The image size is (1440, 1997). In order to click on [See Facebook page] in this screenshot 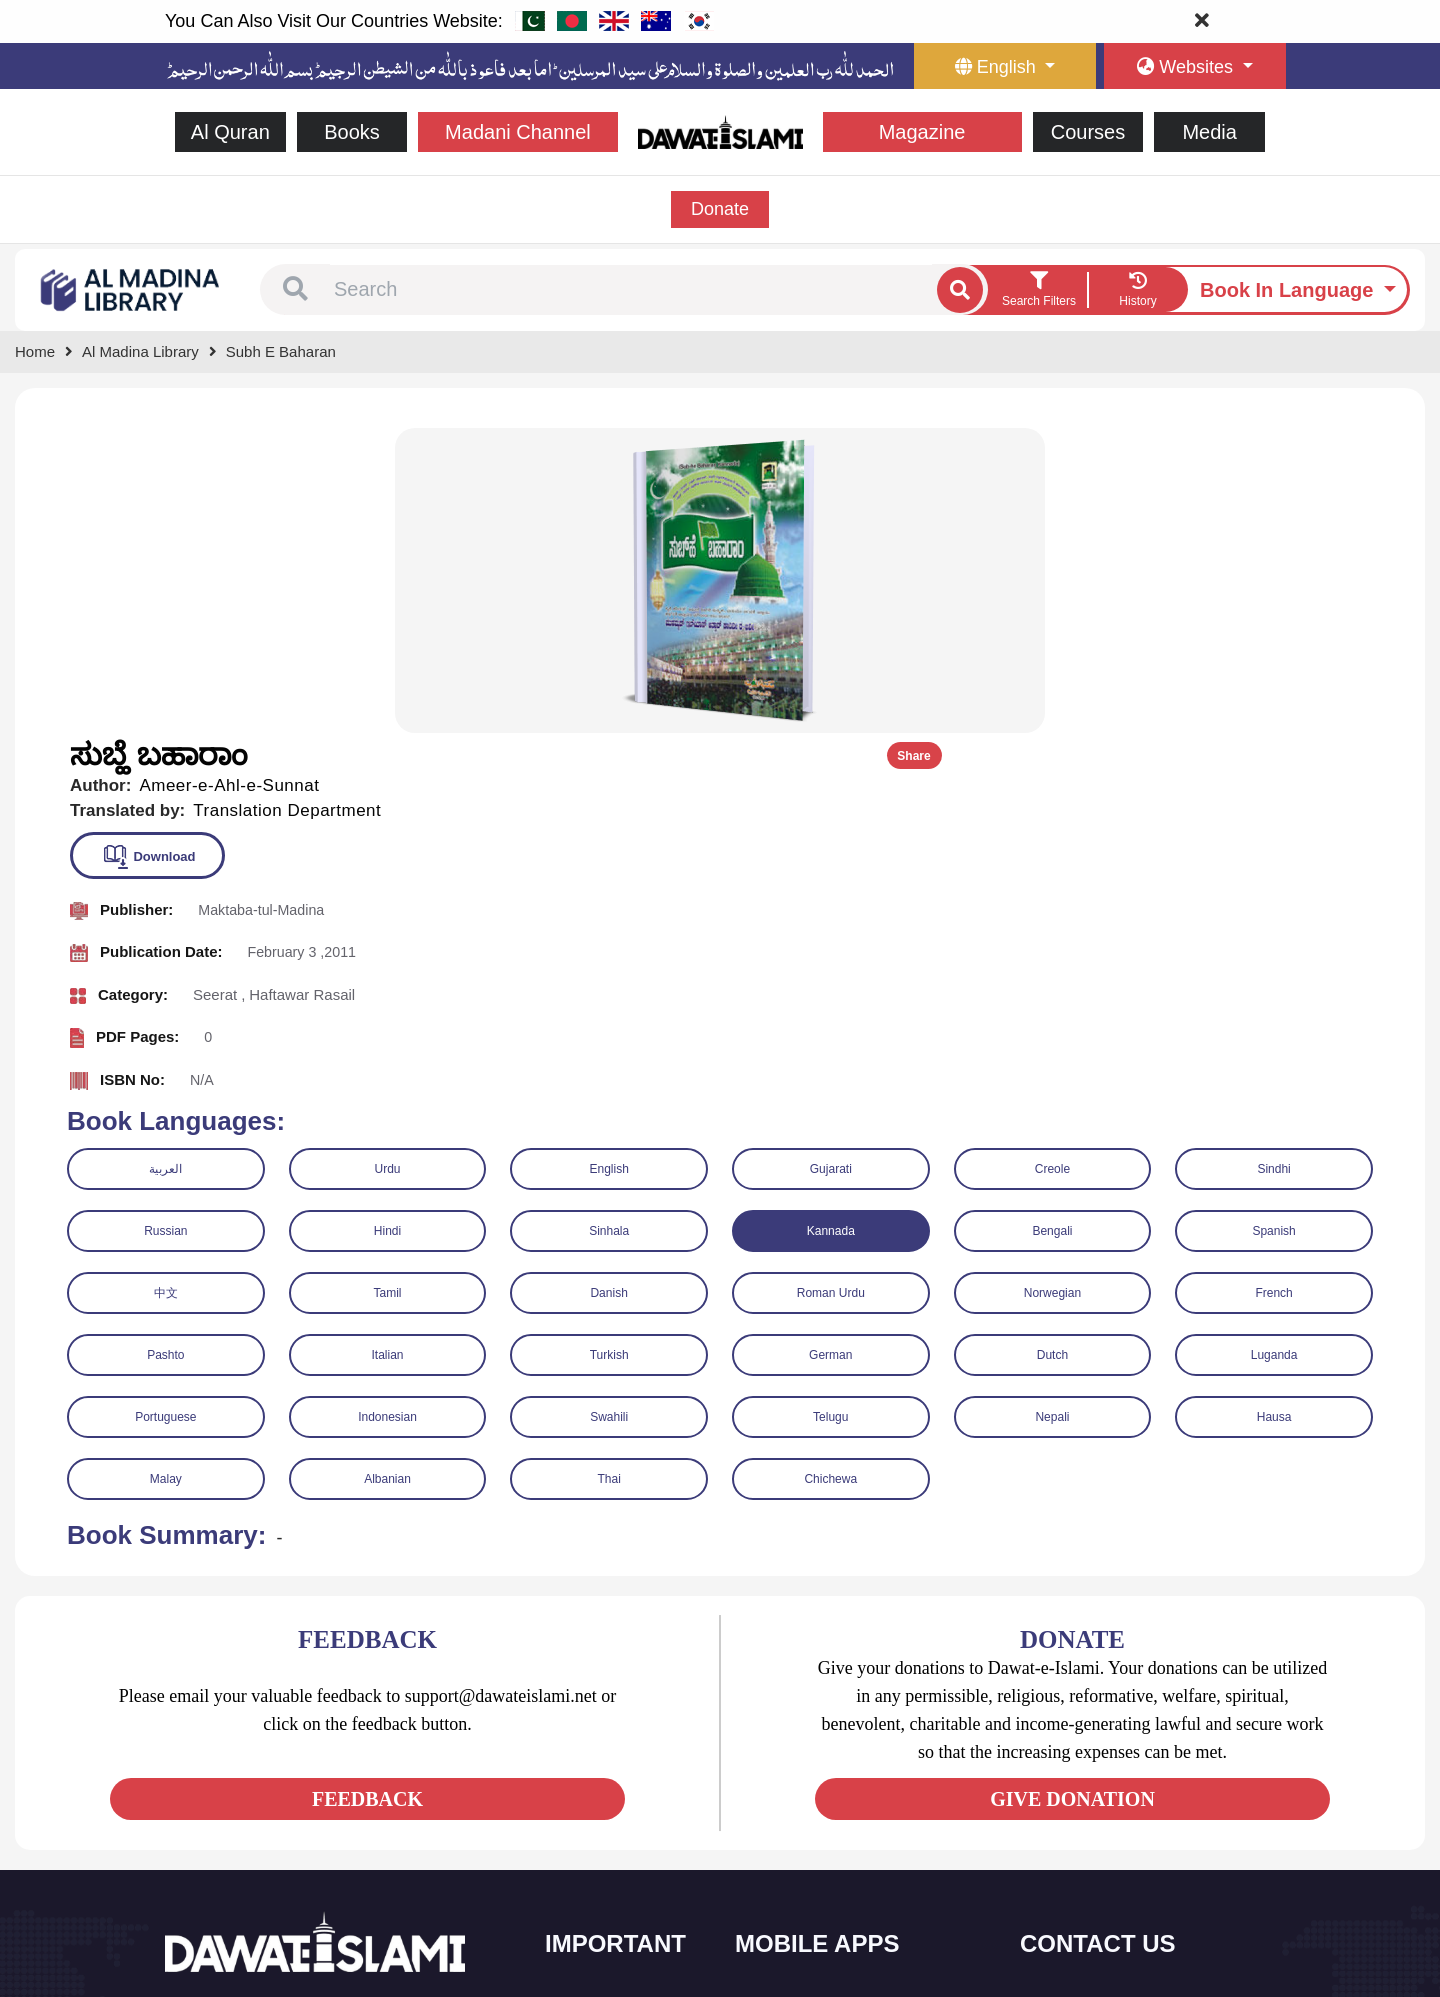, I will do `click(183, 1797)`.